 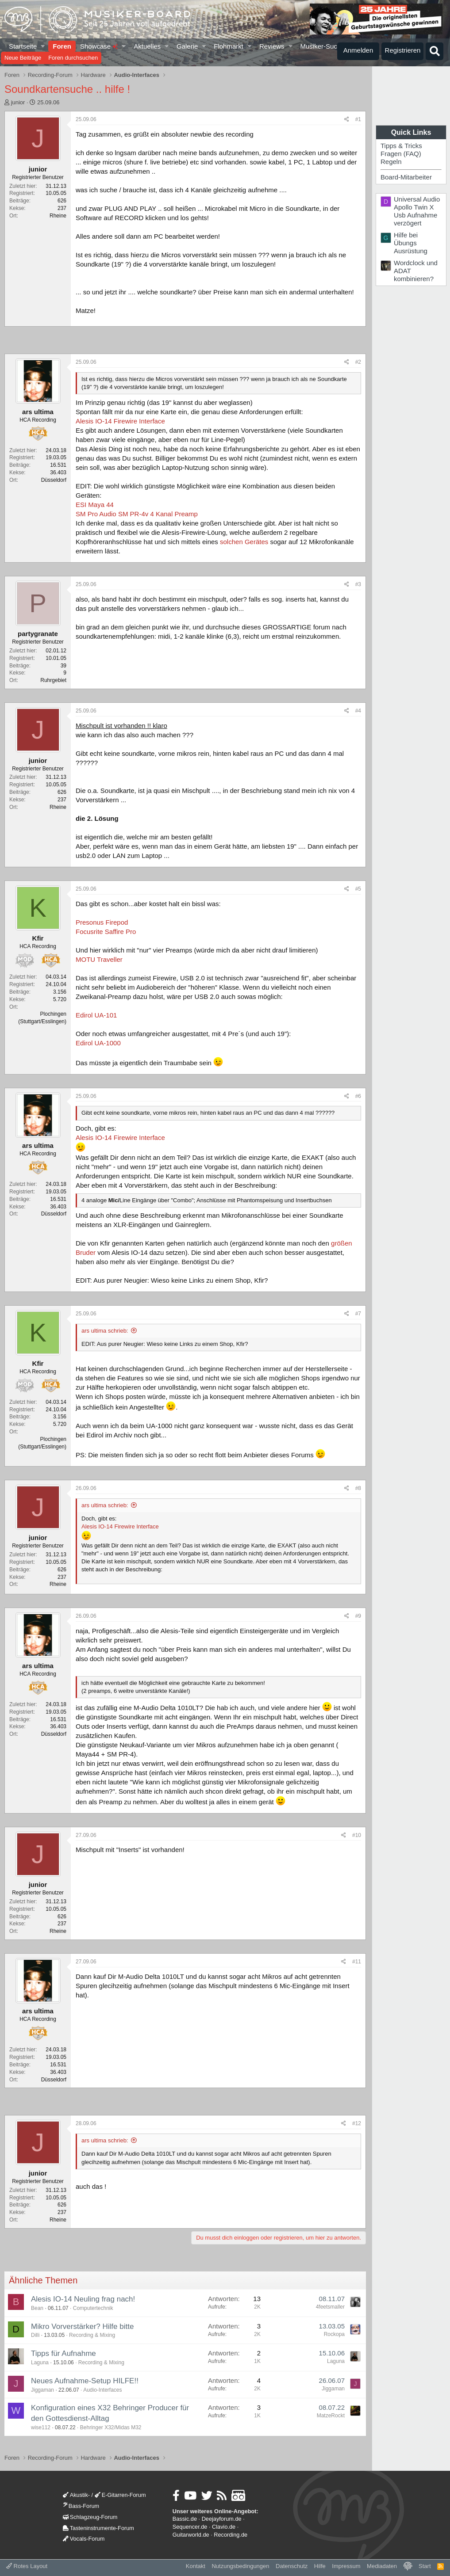 I want to click on Flohmarkt, so click(x=228, y=46).